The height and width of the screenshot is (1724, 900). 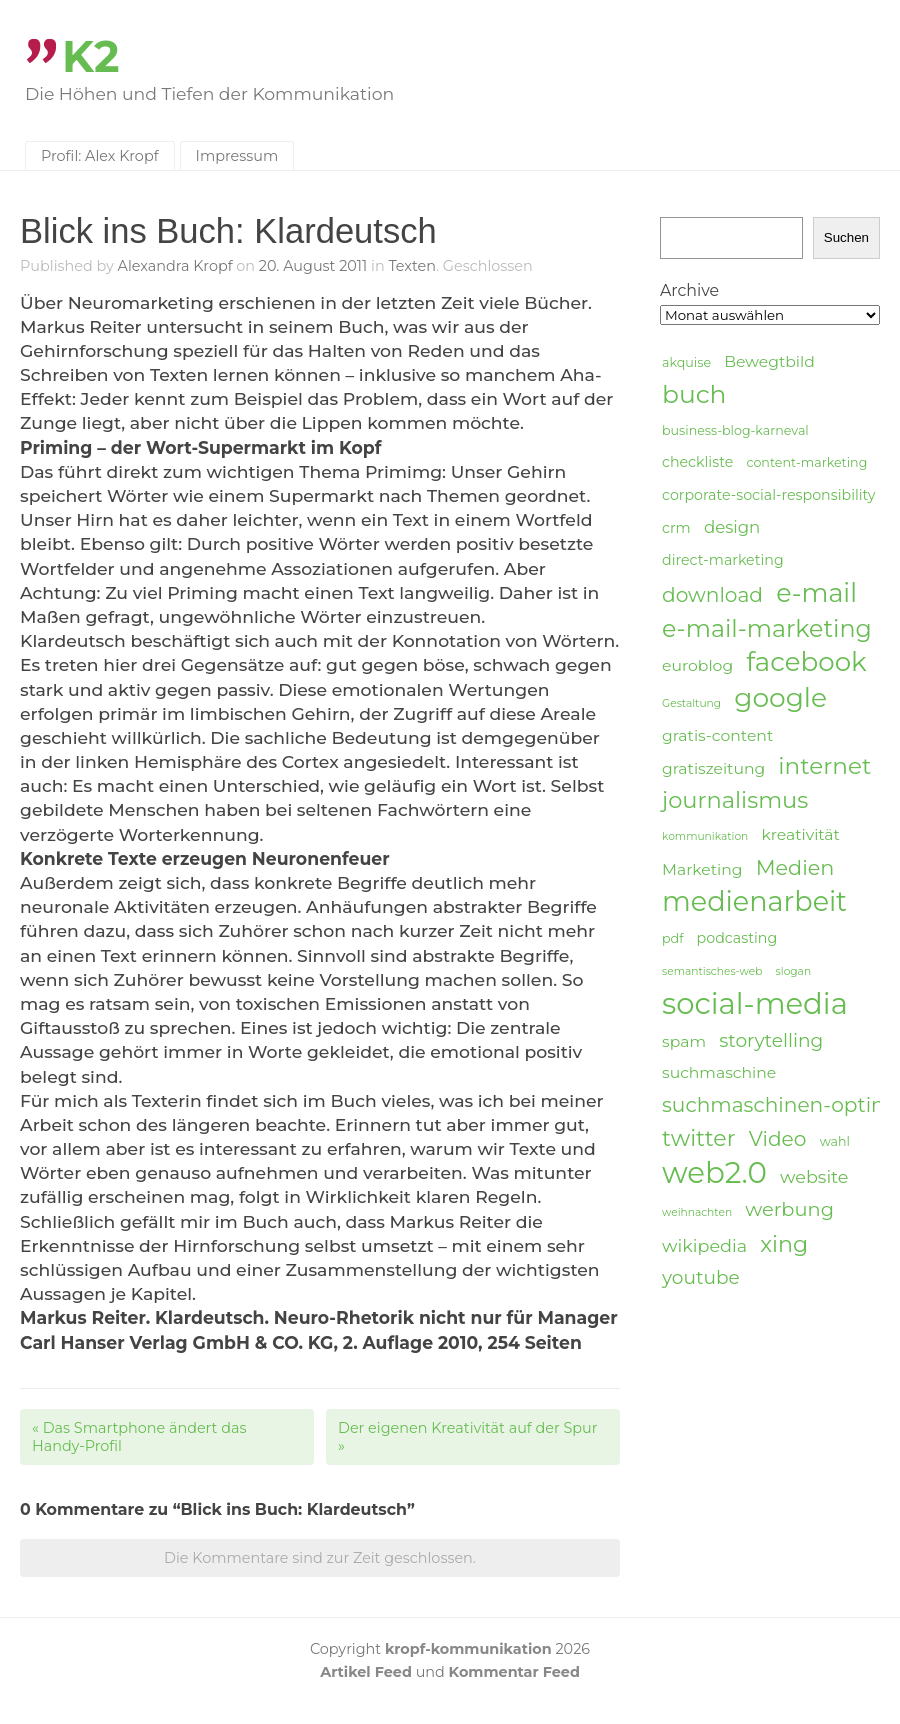 What do you see at coordinates (714, 1173) in the screenshot?
I see `web2.0 [web2.0 (34 Einträge)]` at bounding box center [714, 1173].